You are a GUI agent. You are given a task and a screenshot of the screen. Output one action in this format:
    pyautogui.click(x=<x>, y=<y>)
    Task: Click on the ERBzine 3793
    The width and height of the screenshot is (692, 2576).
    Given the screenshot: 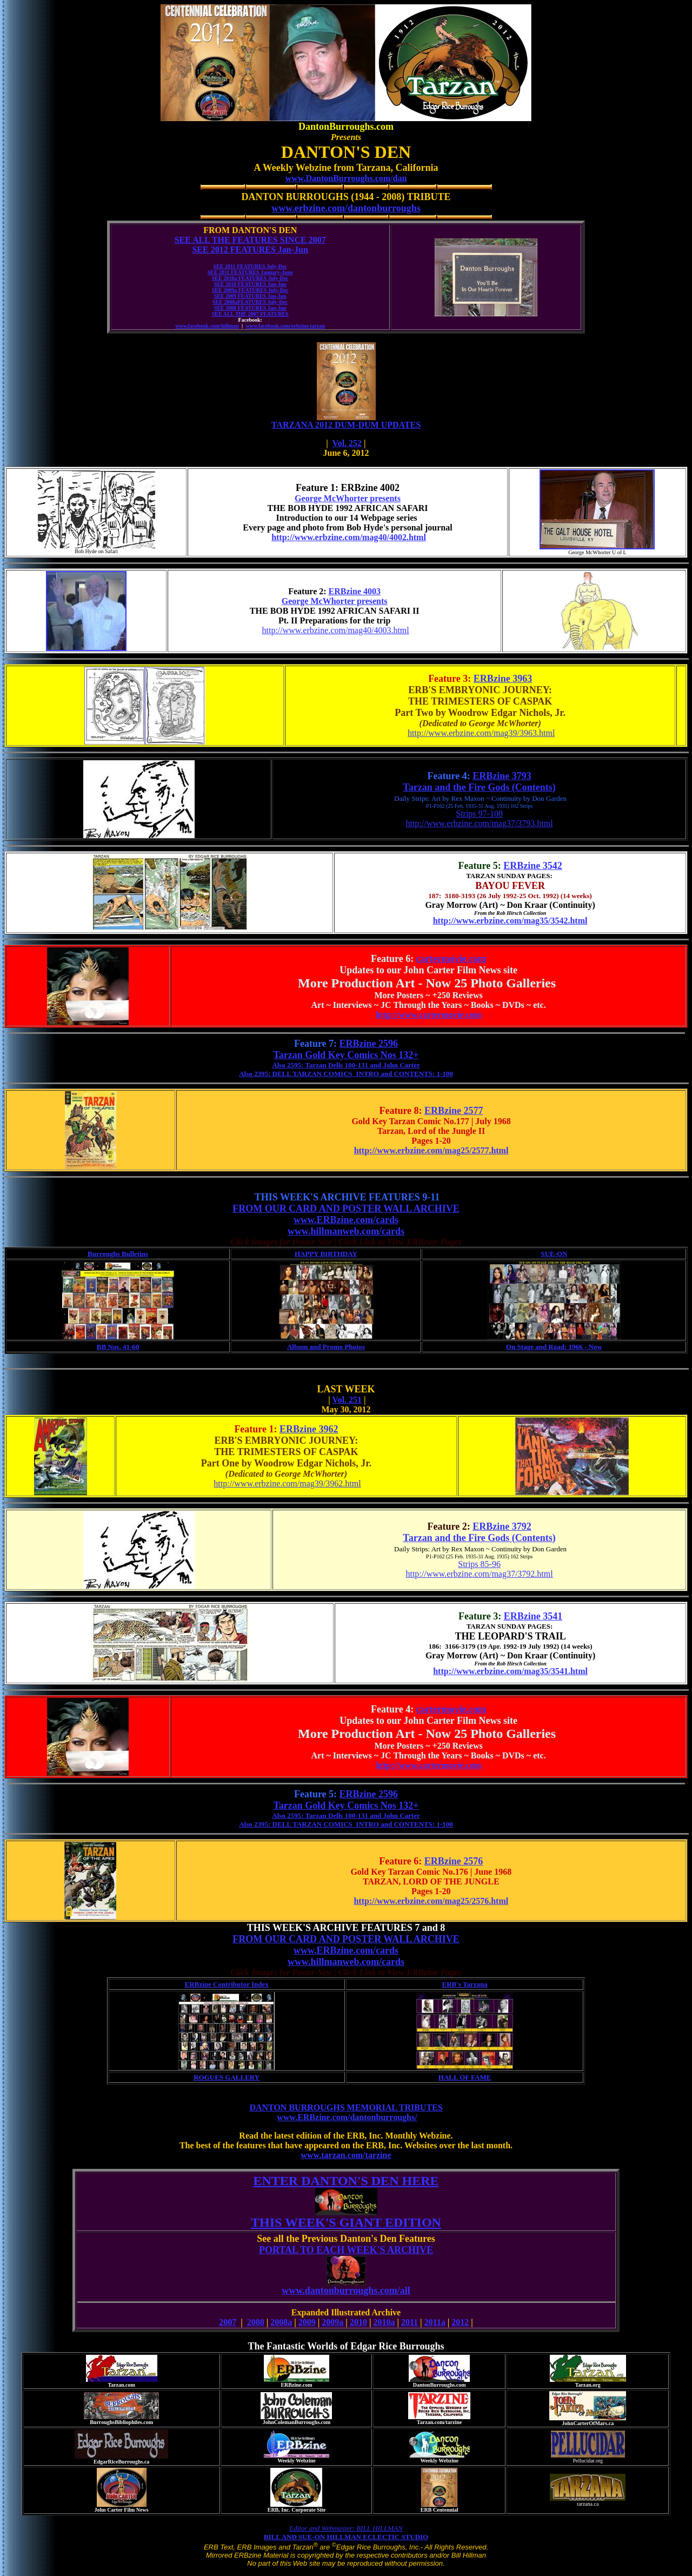 What is the action you would take?
    pyautogui.click(x=502, y=776)
    